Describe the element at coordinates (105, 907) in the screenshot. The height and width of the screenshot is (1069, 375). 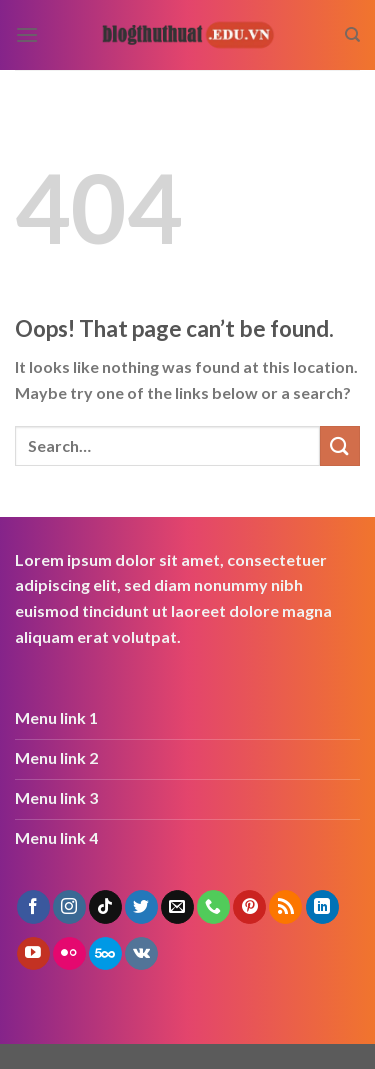
I see `[Follow on TikTok]` at that location.